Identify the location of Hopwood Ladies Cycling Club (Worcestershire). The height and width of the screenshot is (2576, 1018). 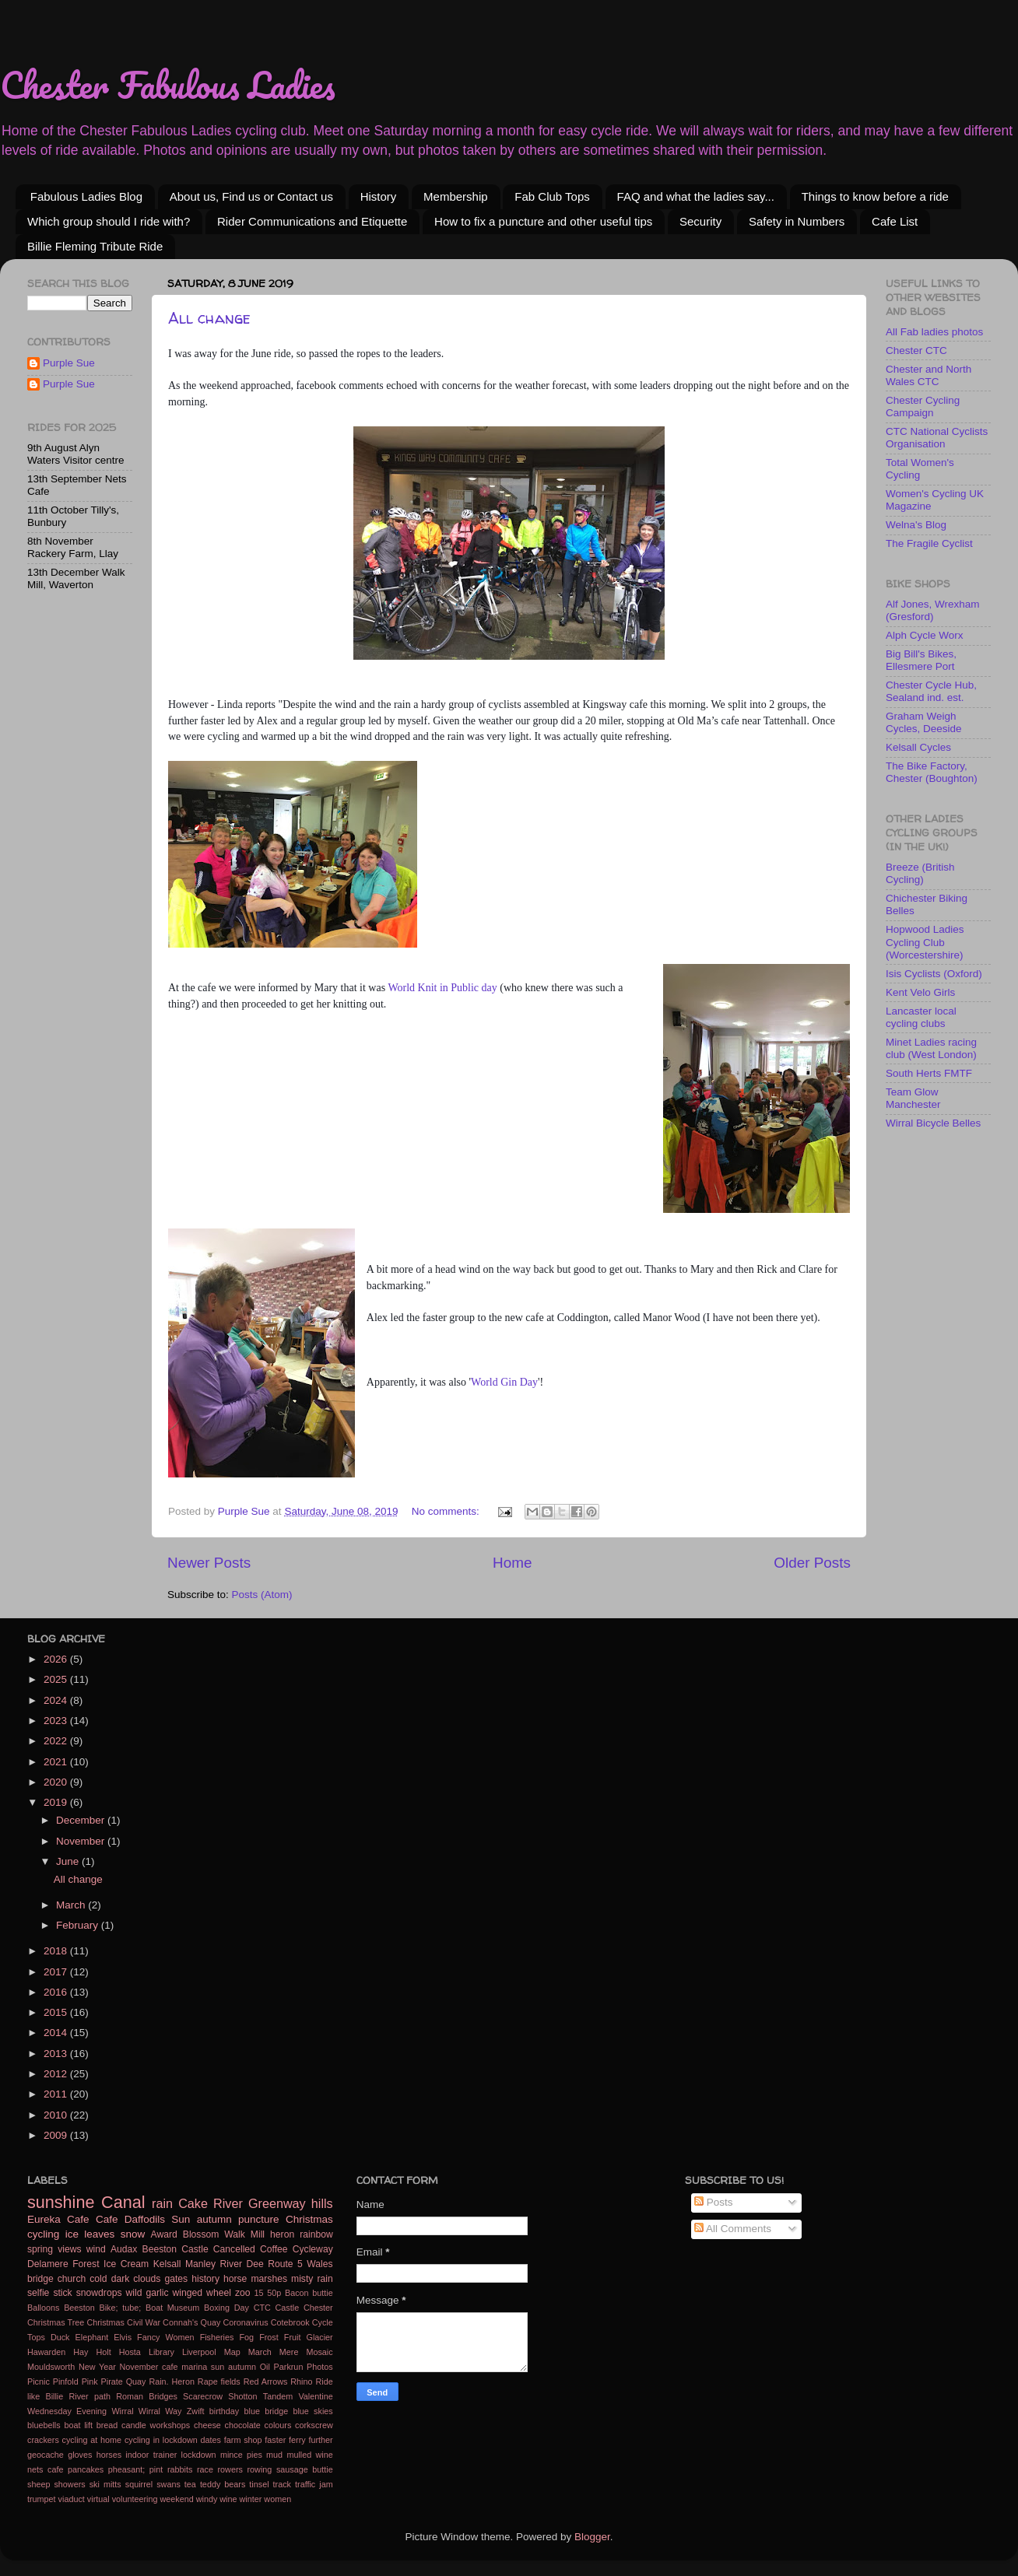
(925, 942).